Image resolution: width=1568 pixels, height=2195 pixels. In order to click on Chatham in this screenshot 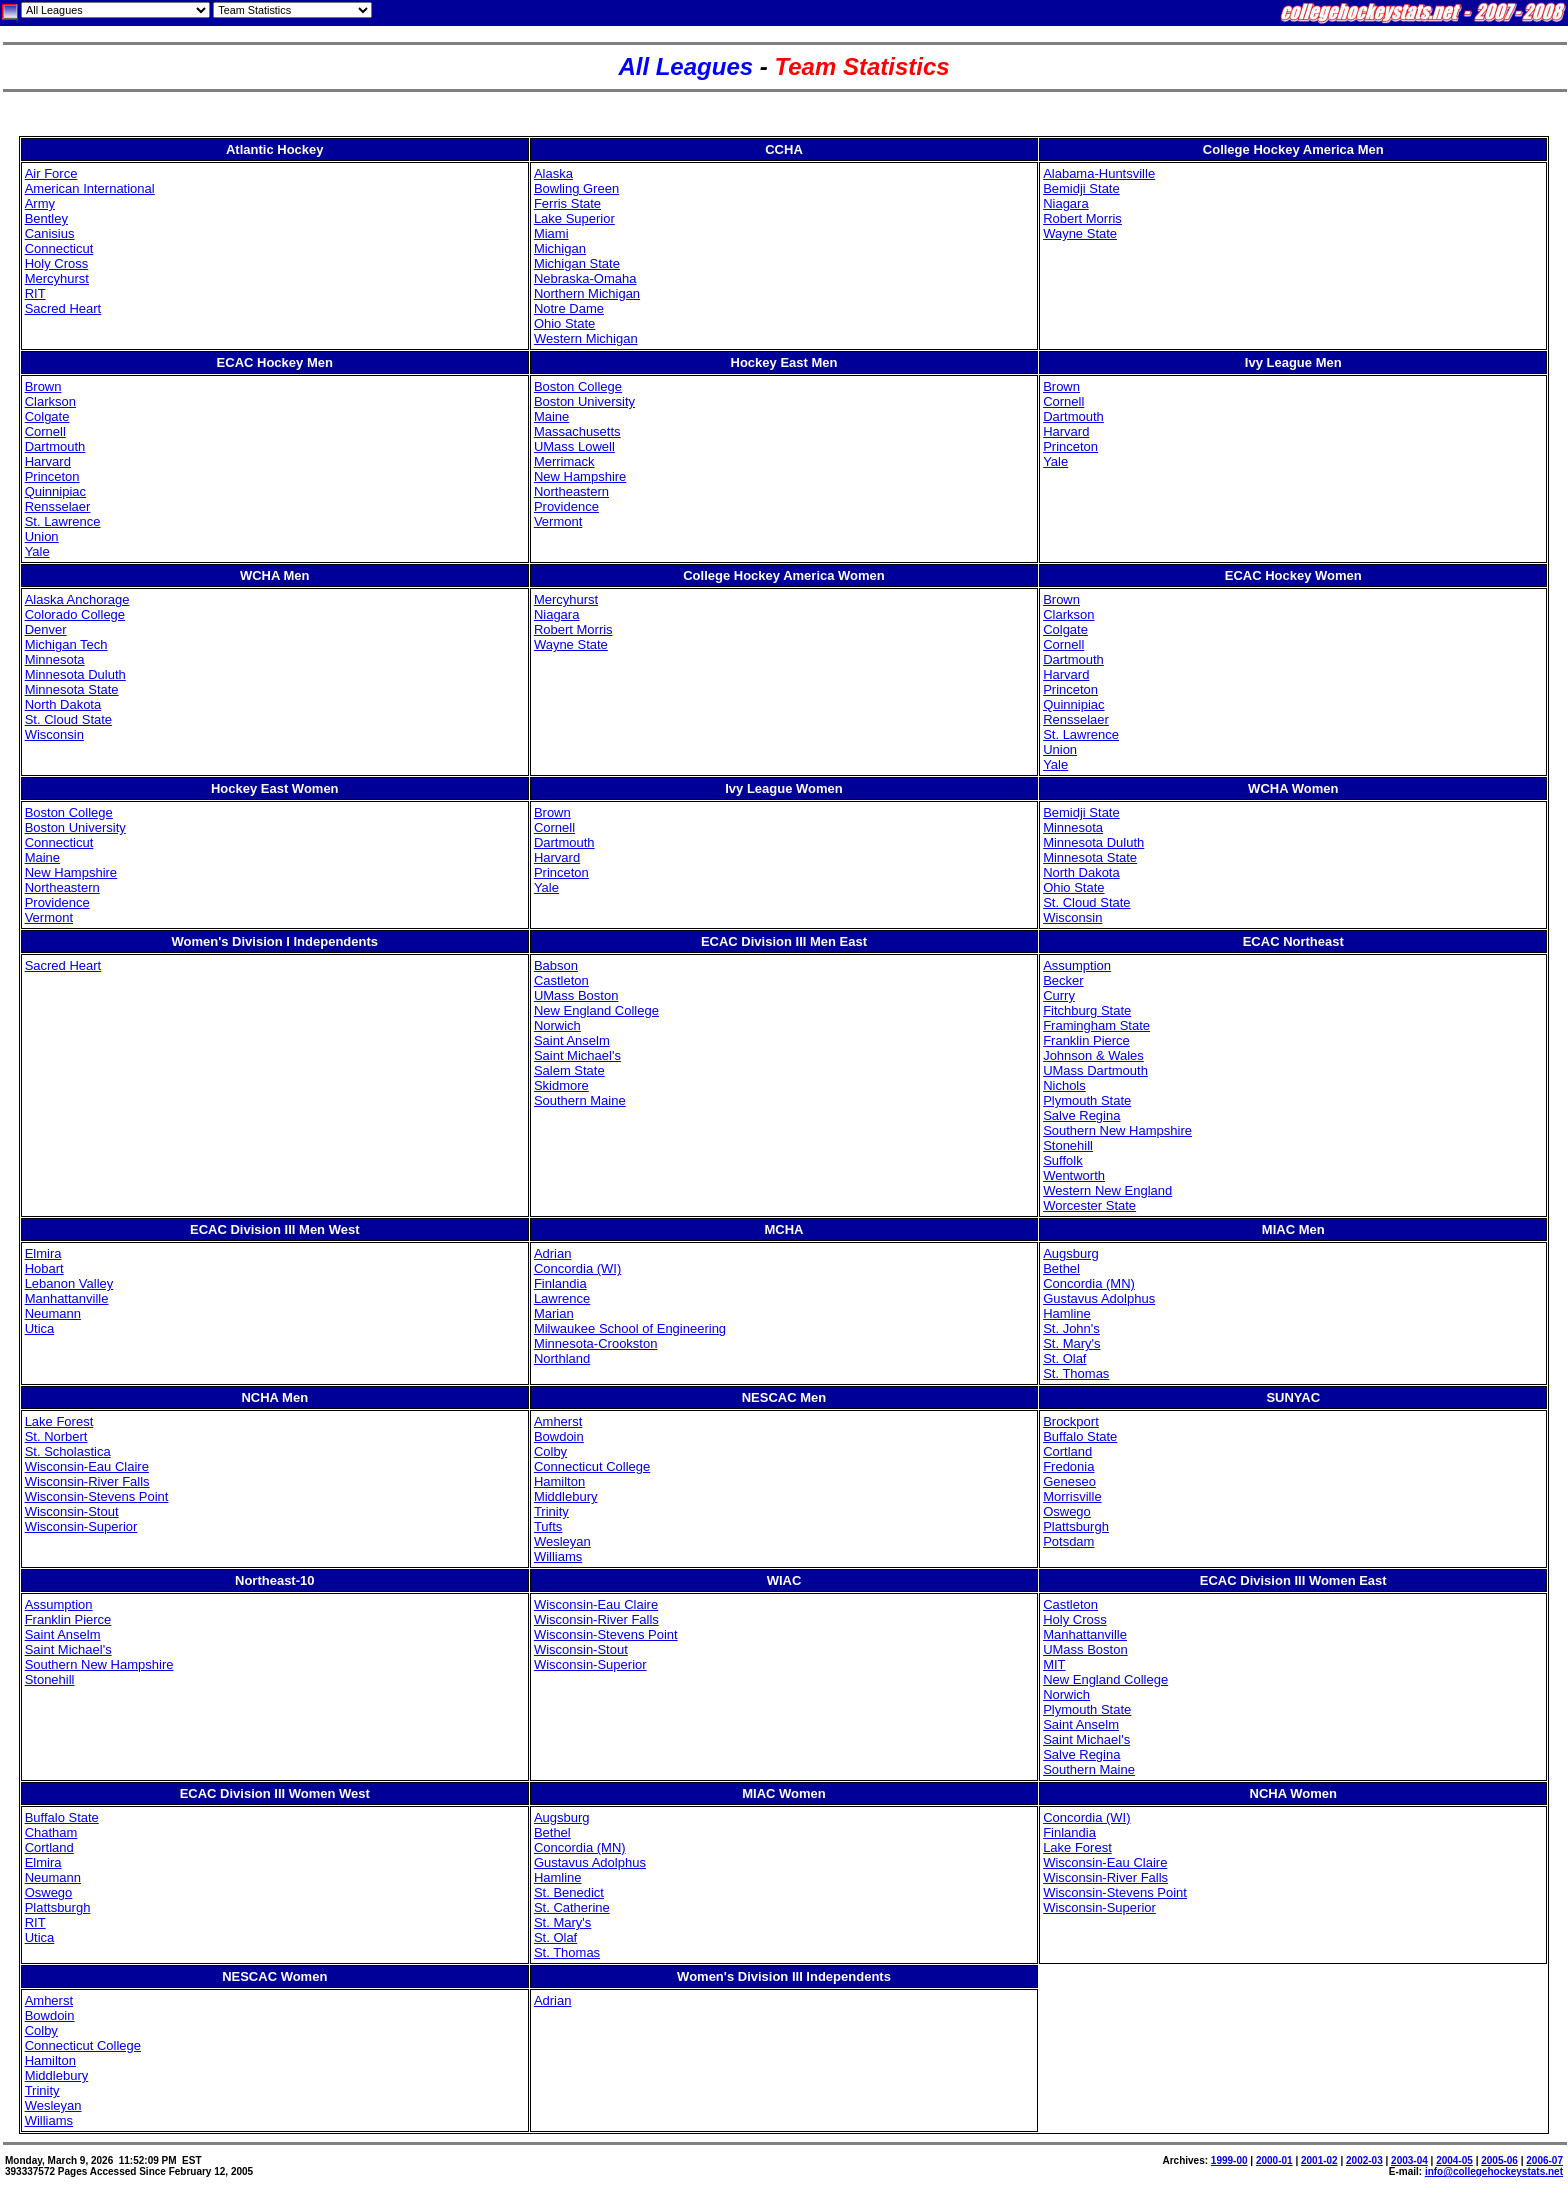, I will do `click(51, 1832)`.